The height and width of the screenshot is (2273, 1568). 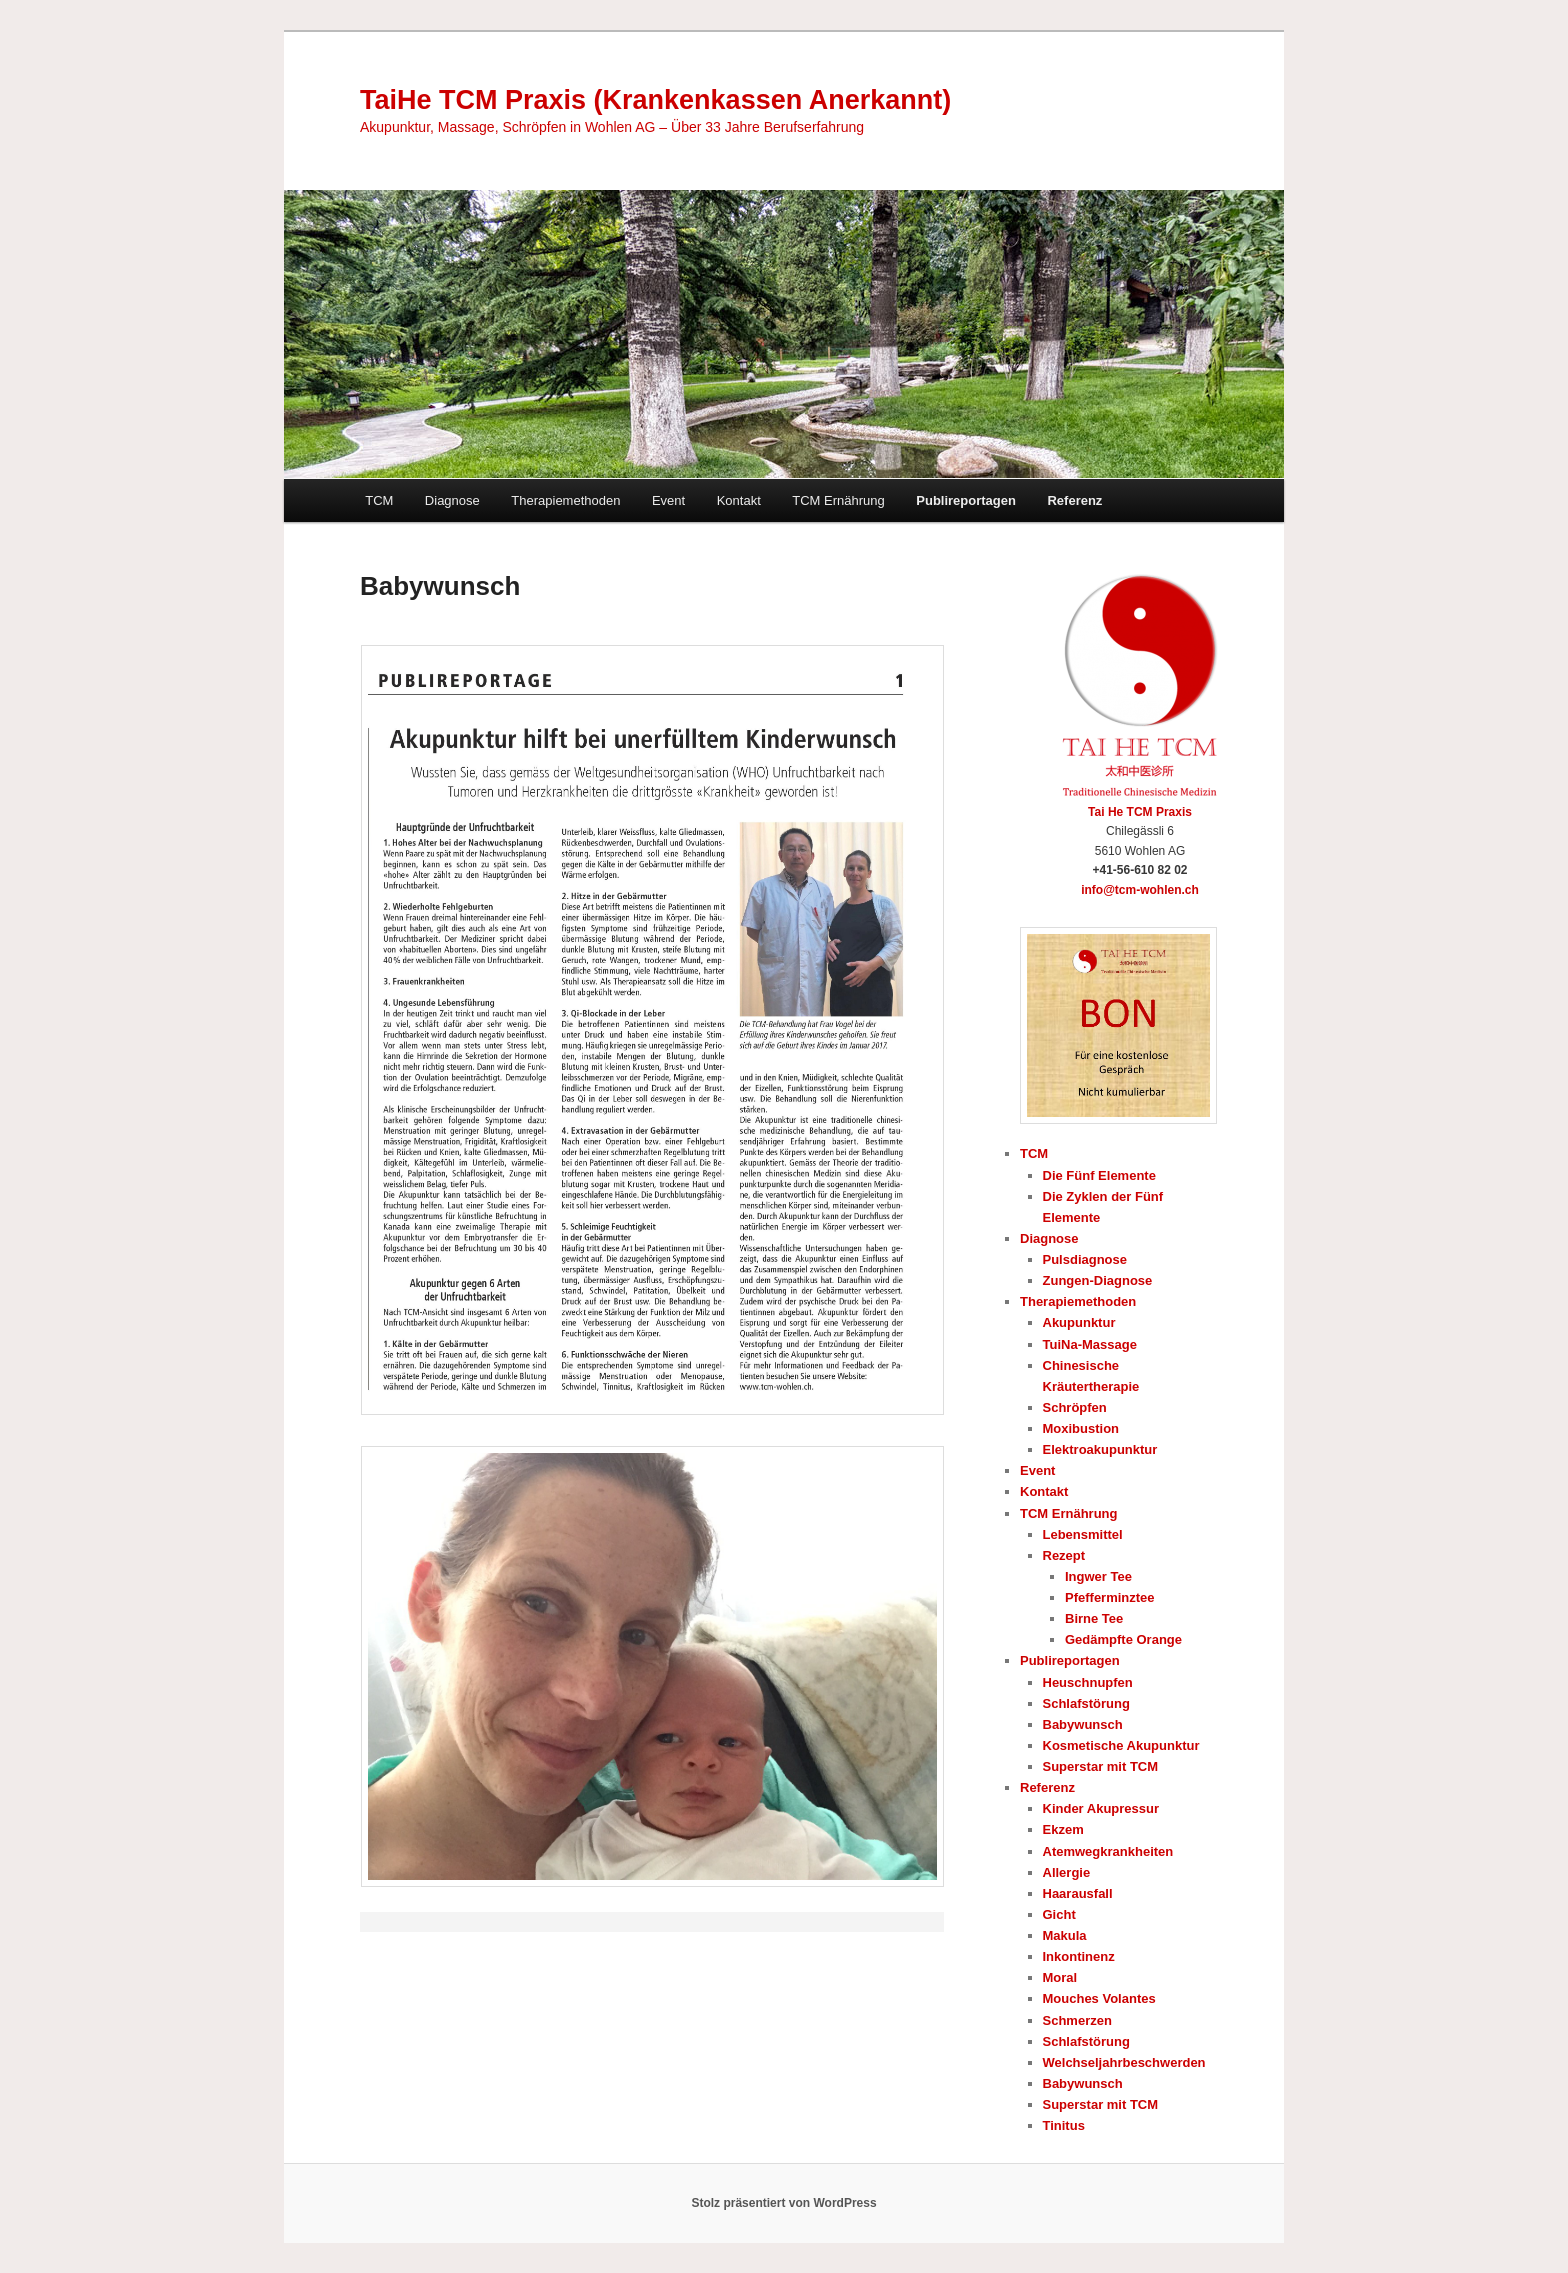 What do you see at coordinates (1085, 1259) in the screenshot?
I see `Pulsdiagnose` at bounding box center [1085, 1259].